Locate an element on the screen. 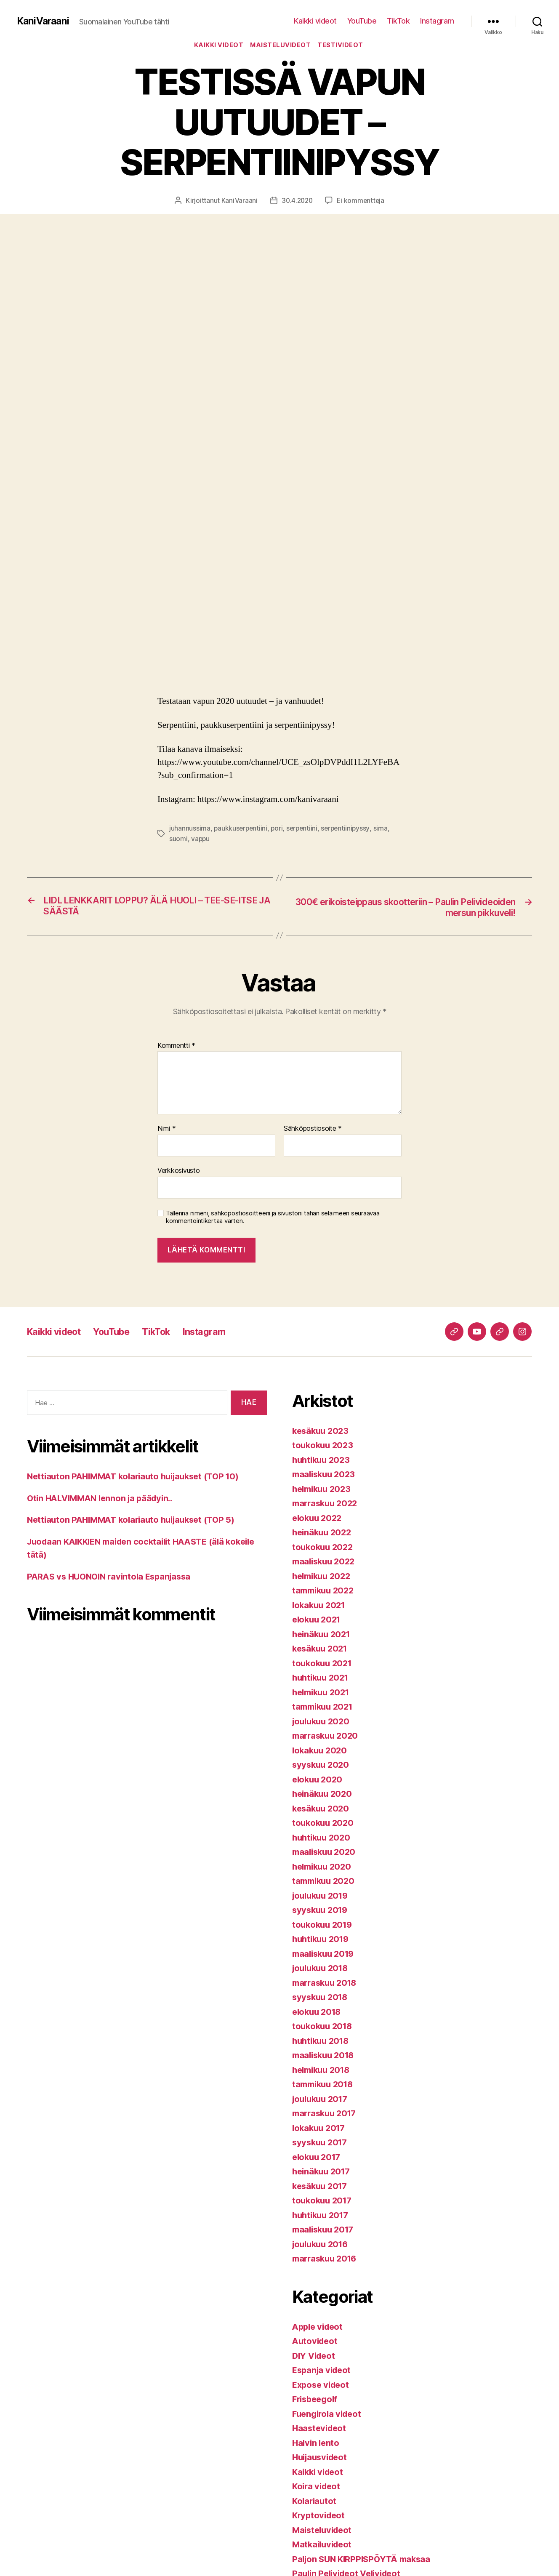  juhannussima is located at coordinates (189, 829).